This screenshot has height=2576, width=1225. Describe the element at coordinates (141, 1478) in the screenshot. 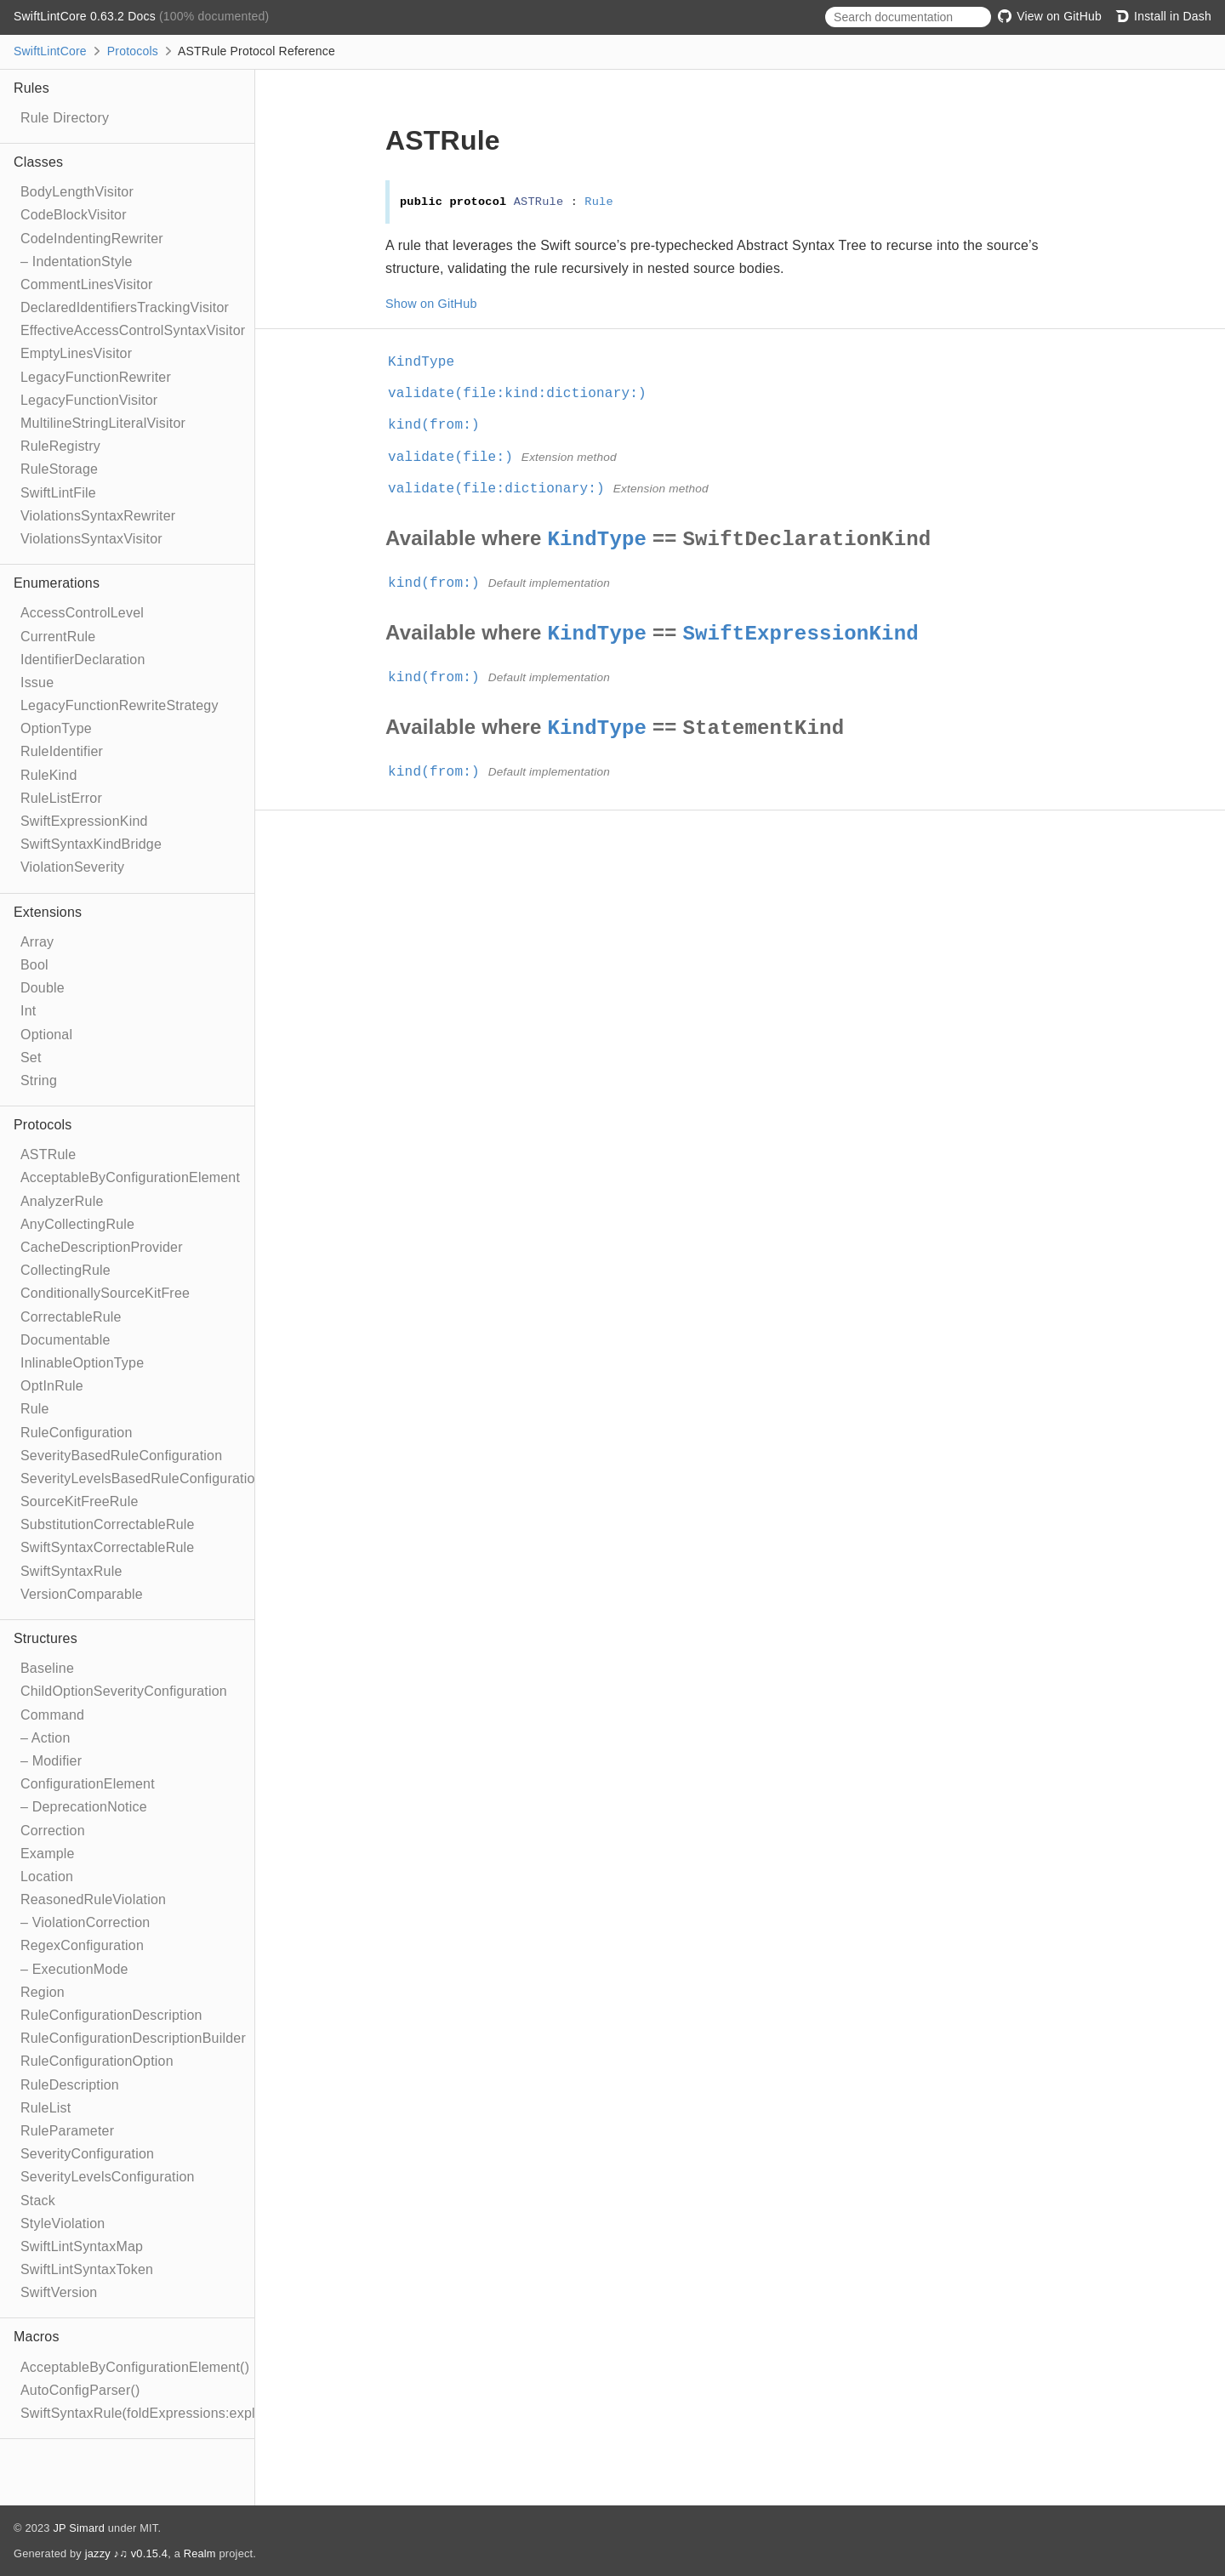

I see `SeverityLevelsBasedRuleConfiguration` at that location.